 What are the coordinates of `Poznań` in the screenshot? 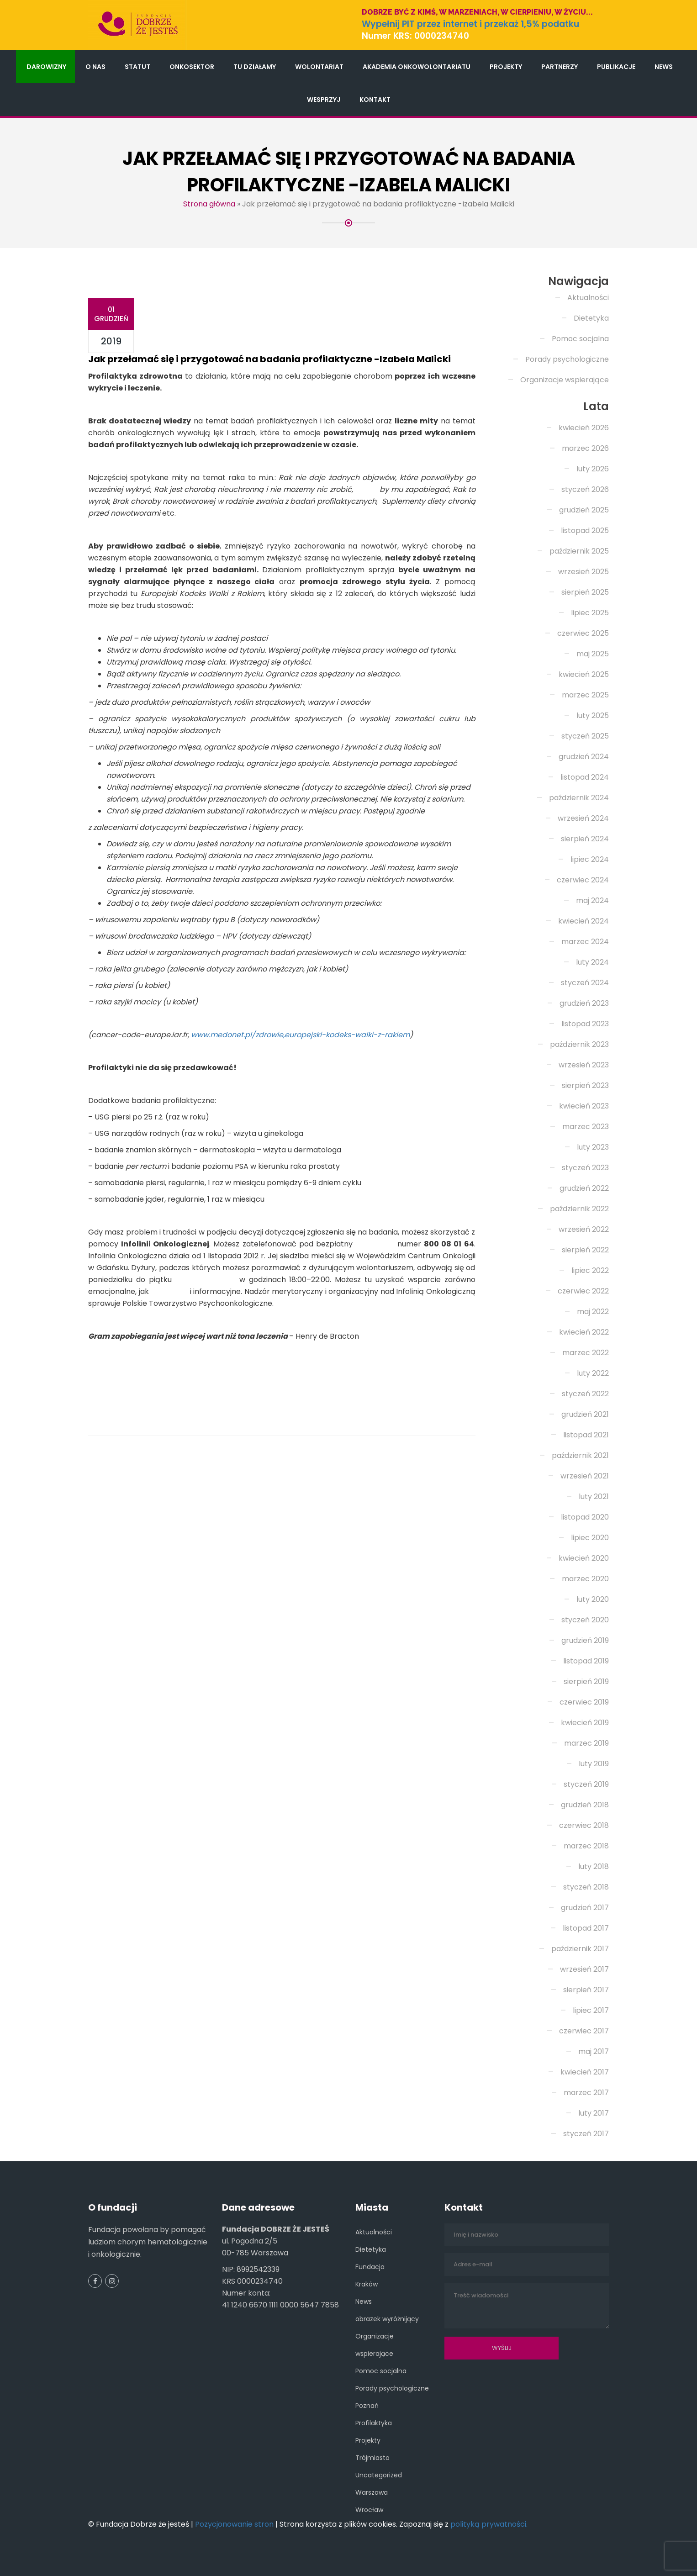 It's located at (367, 2405).